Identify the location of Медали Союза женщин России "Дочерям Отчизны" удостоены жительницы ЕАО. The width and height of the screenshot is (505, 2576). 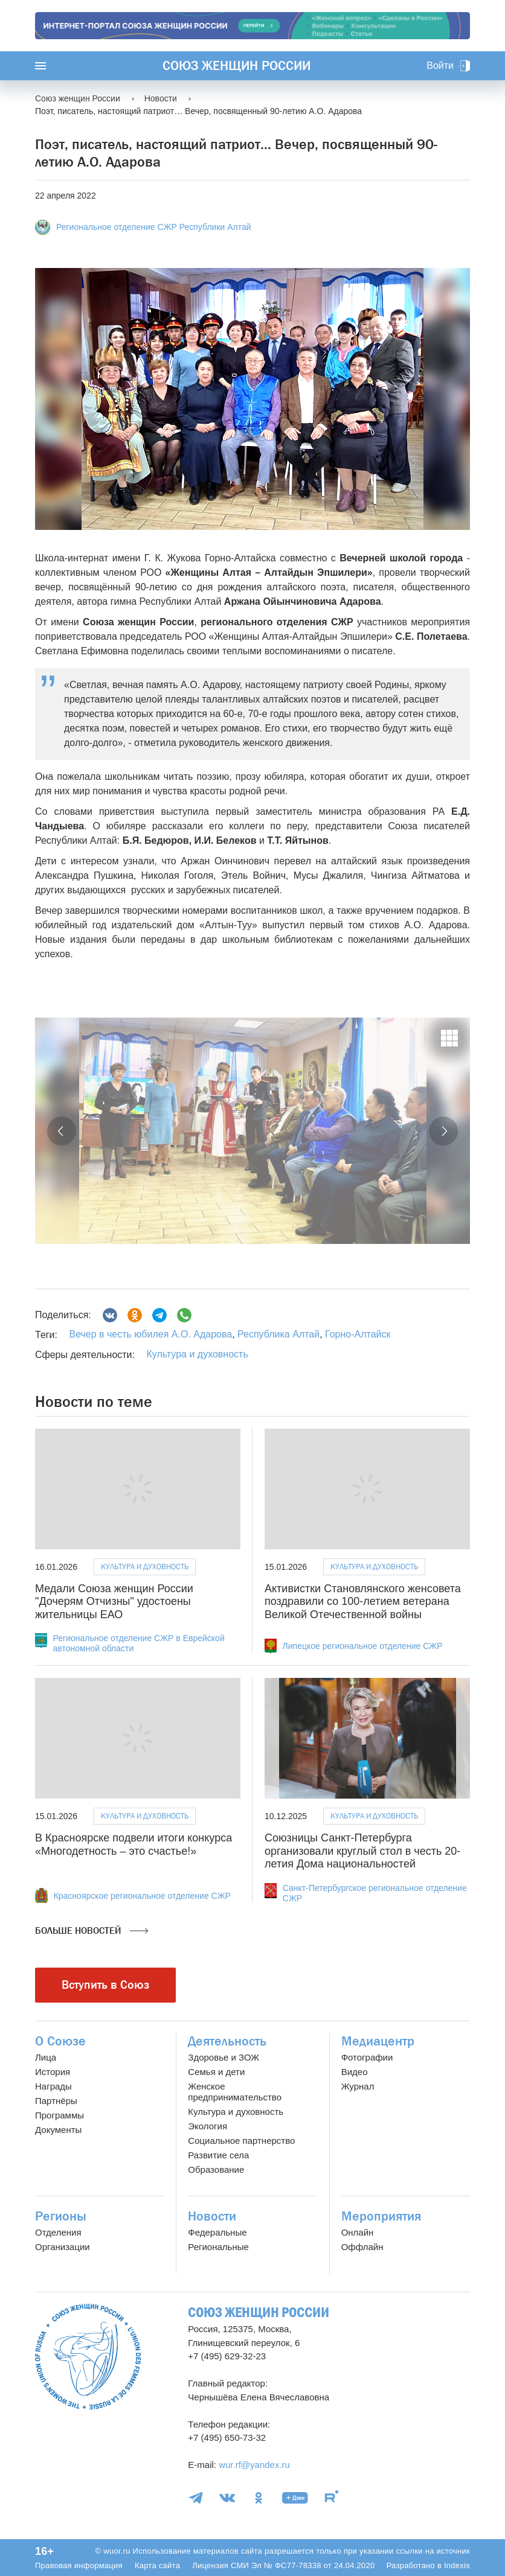
(114, 1602).